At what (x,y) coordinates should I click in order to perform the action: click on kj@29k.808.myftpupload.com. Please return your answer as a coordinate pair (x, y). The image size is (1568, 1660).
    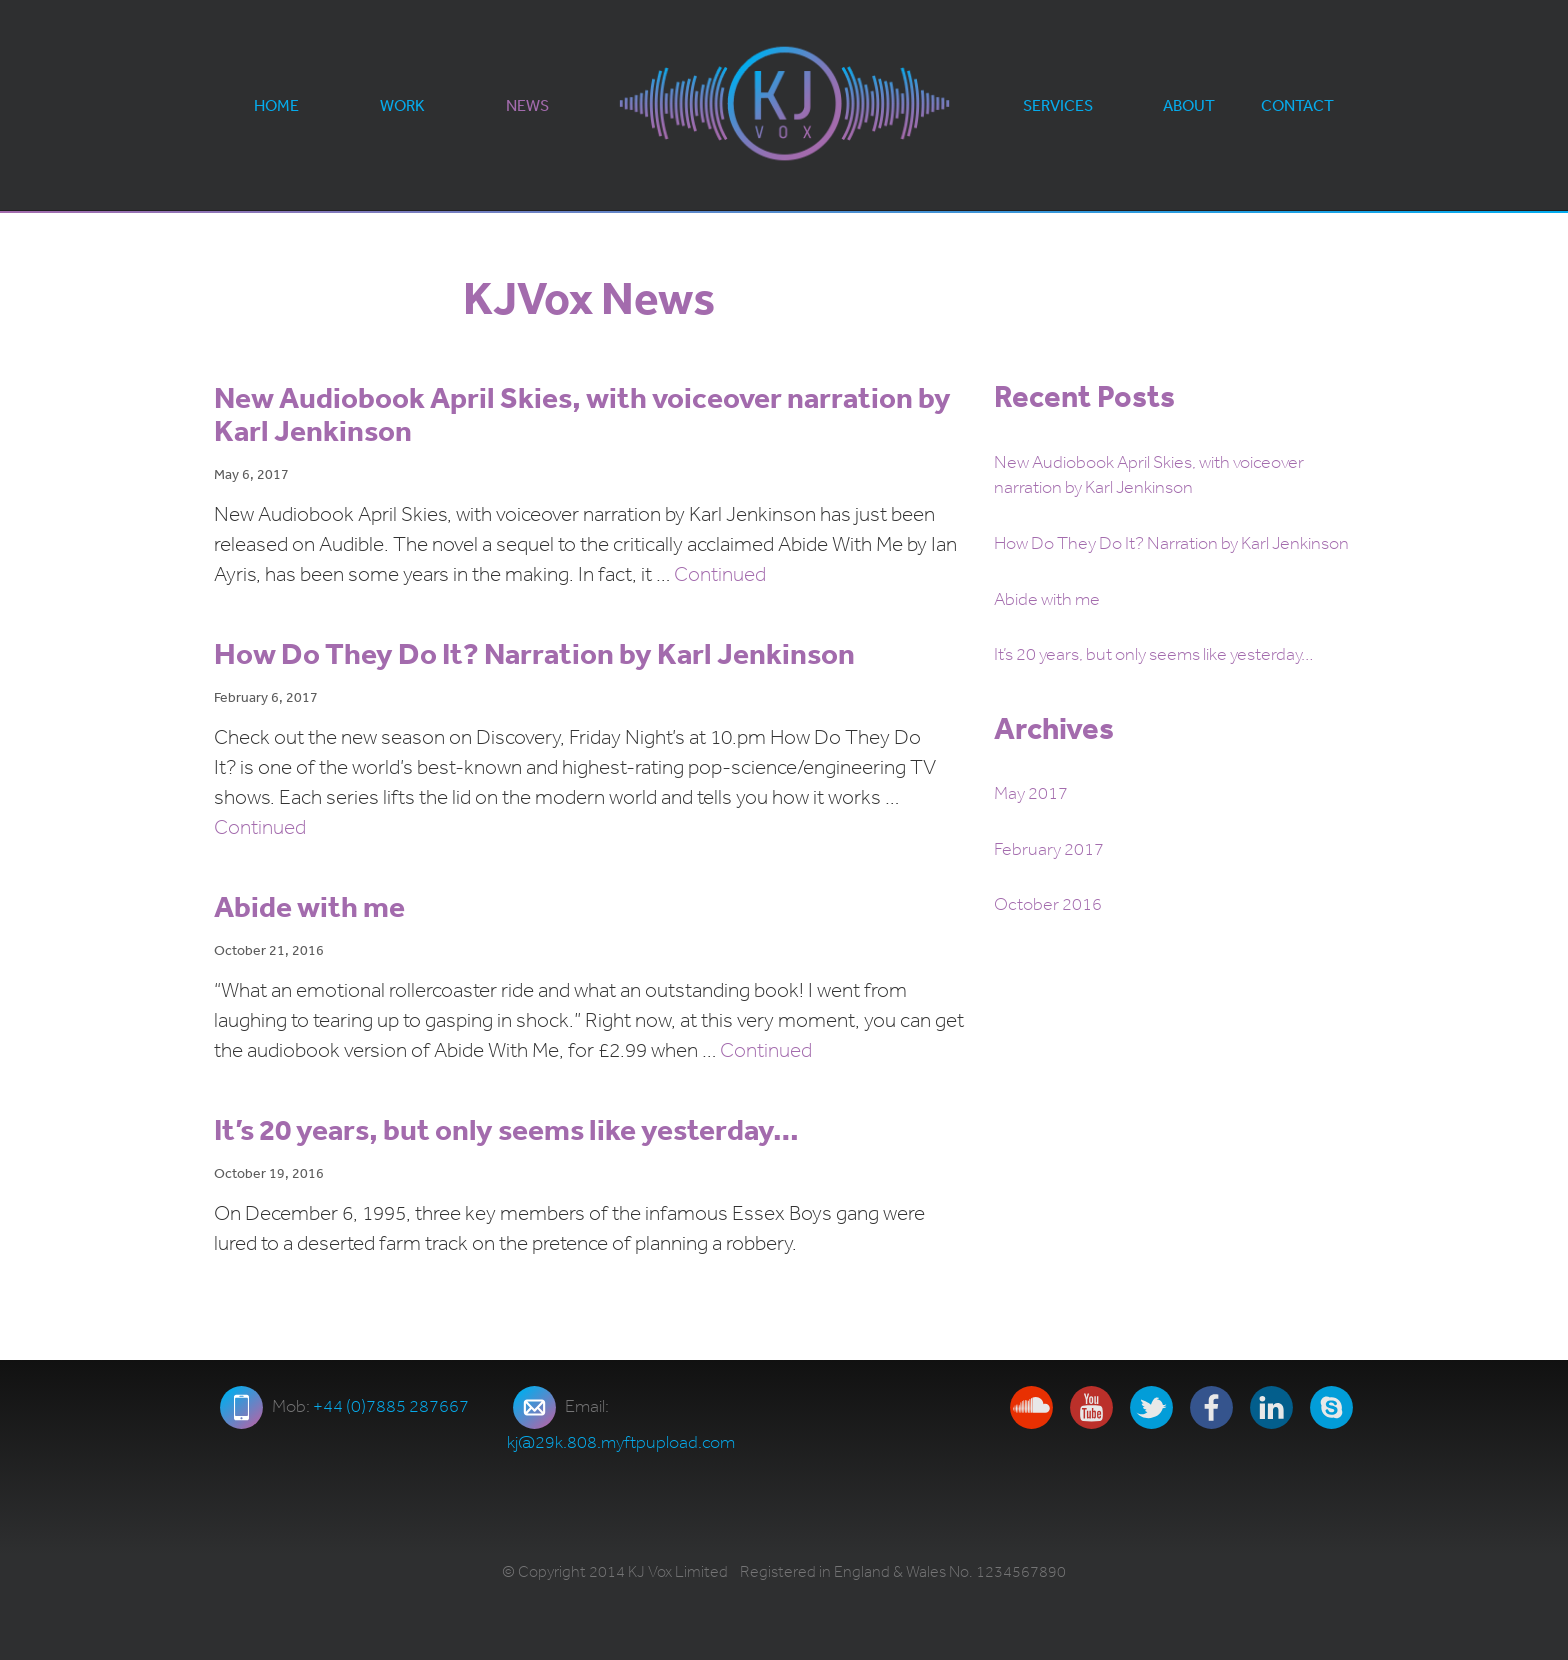
    Looking at the image, I should click on (621, 1442).